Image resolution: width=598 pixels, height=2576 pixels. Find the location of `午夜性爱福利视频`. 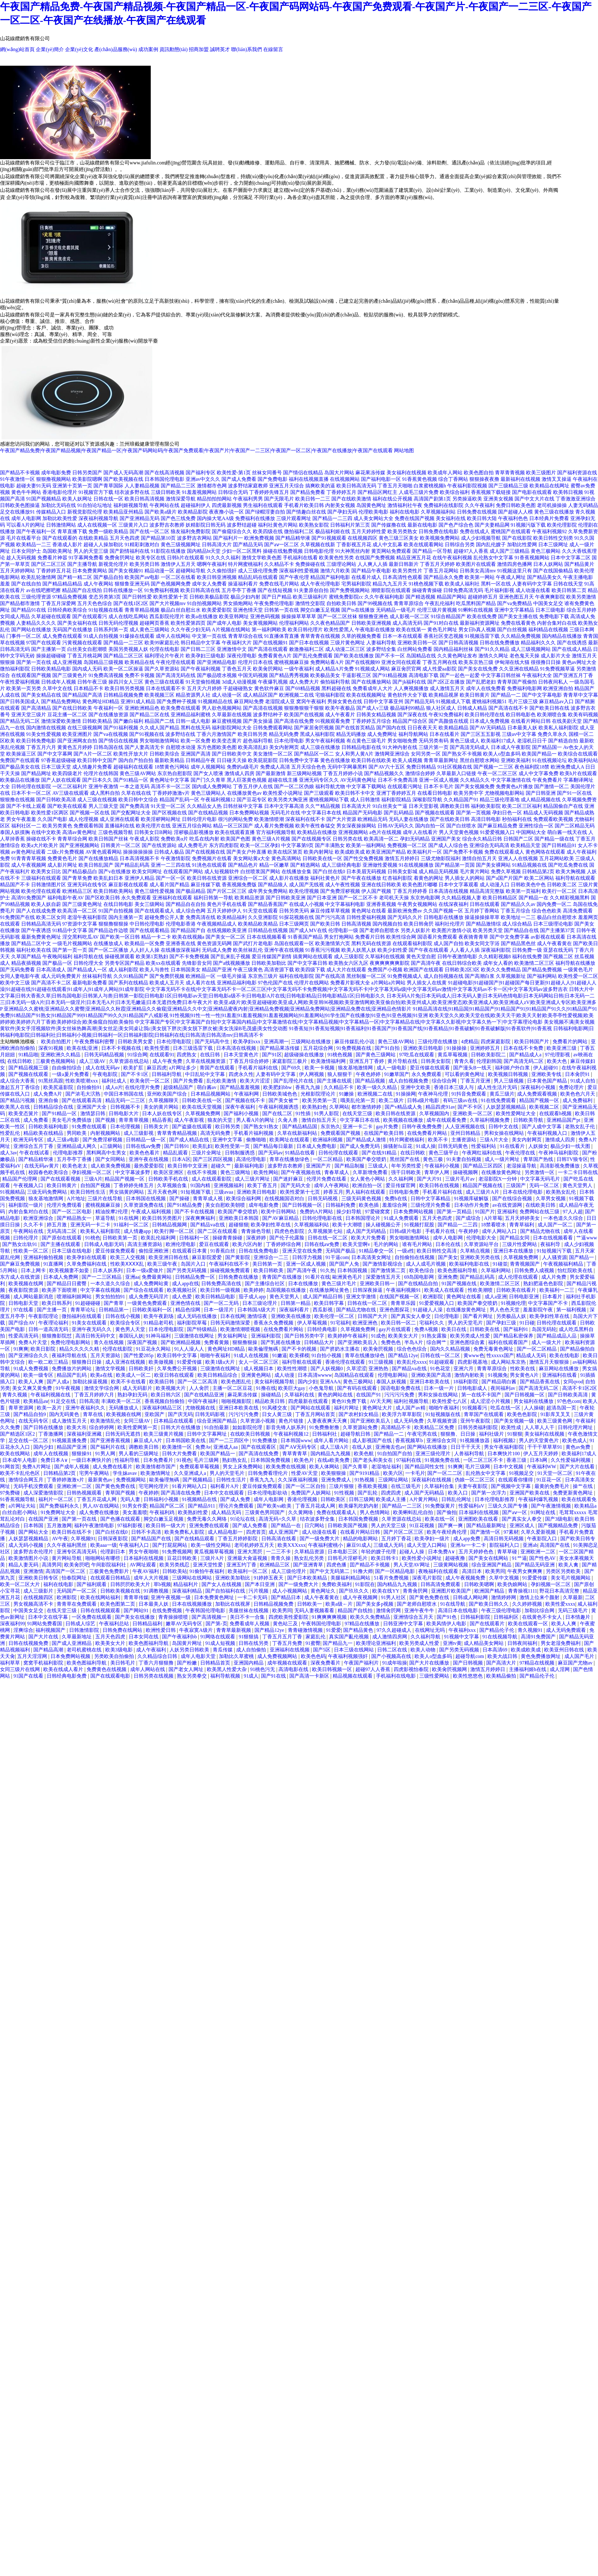

午夜性爱福利视频 is located at coordinates (20, 681).